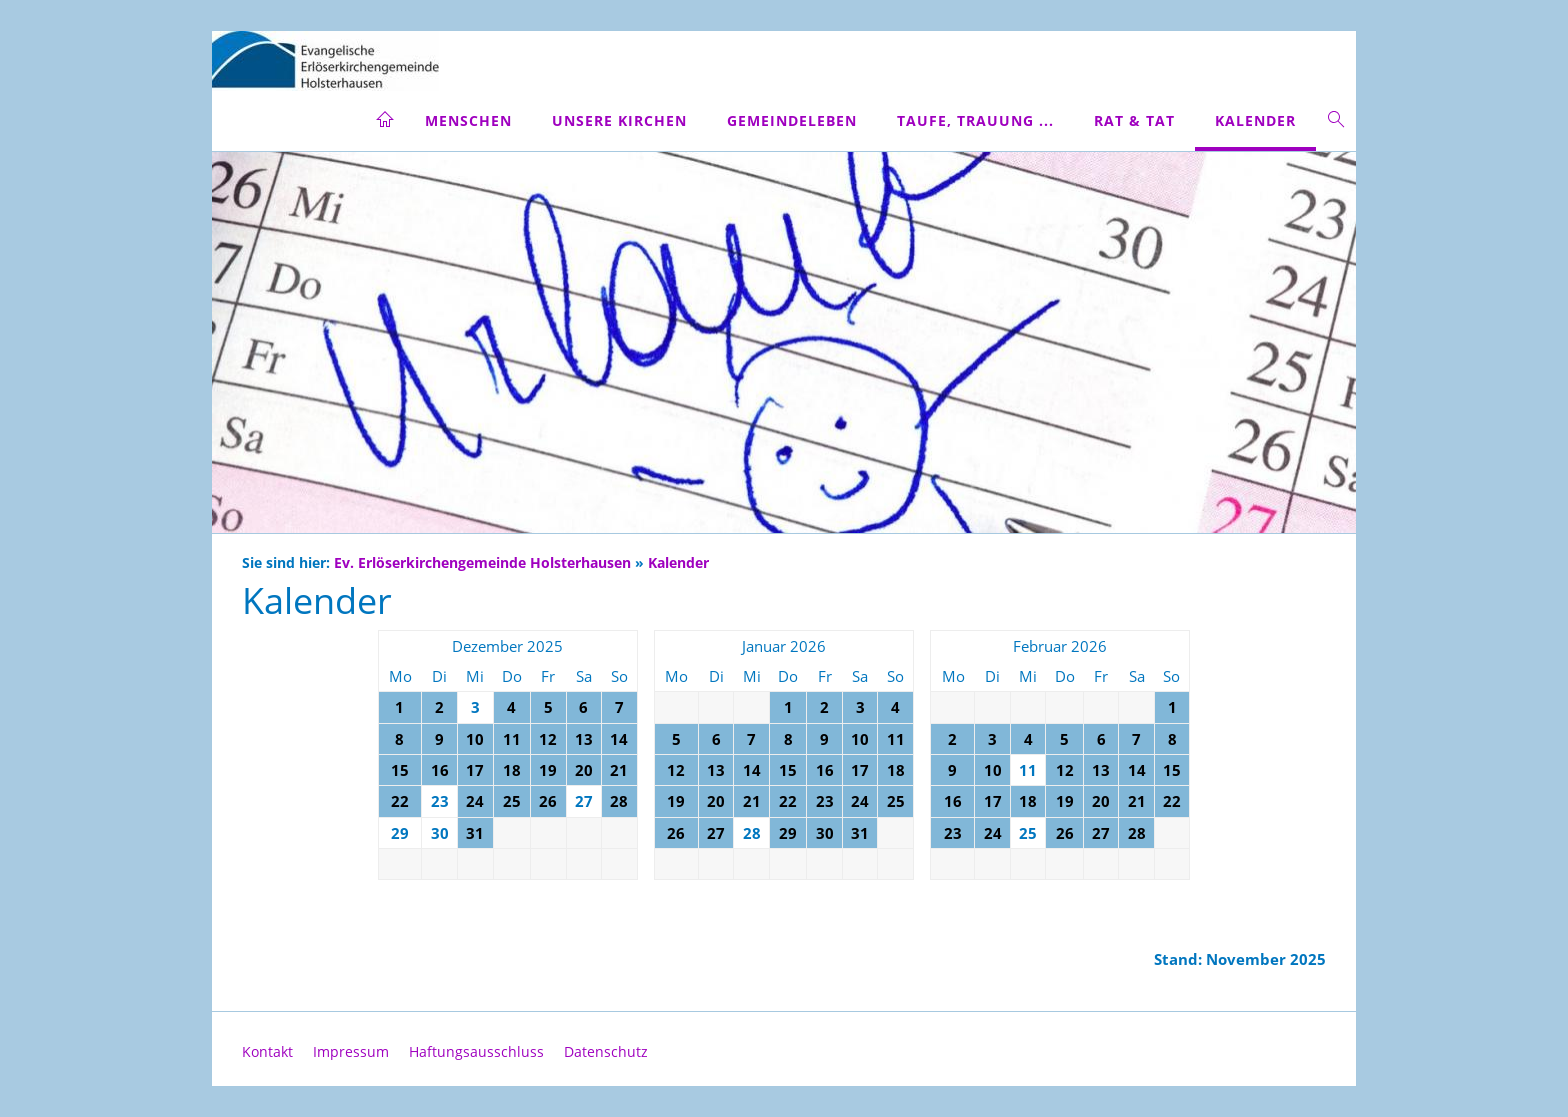 This screenshot has width=1568, height=1117. Describe the element at coordinates (788, 833) in the screenshot. I see `29` at that location.